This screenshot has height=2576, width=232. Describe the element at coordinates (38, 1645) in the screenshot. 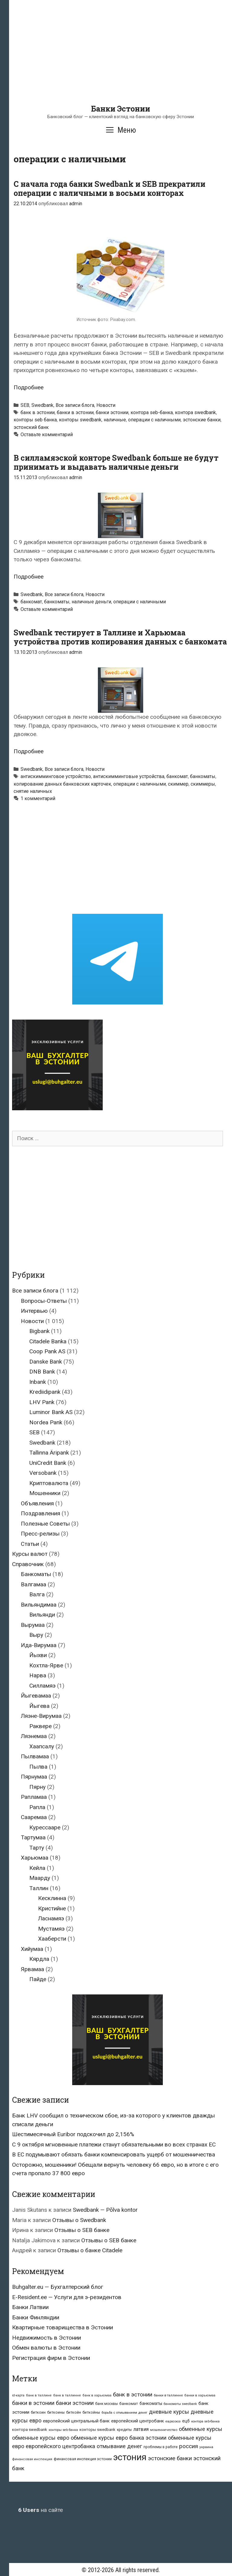

I see `Ида-Вирумаа` at that location.